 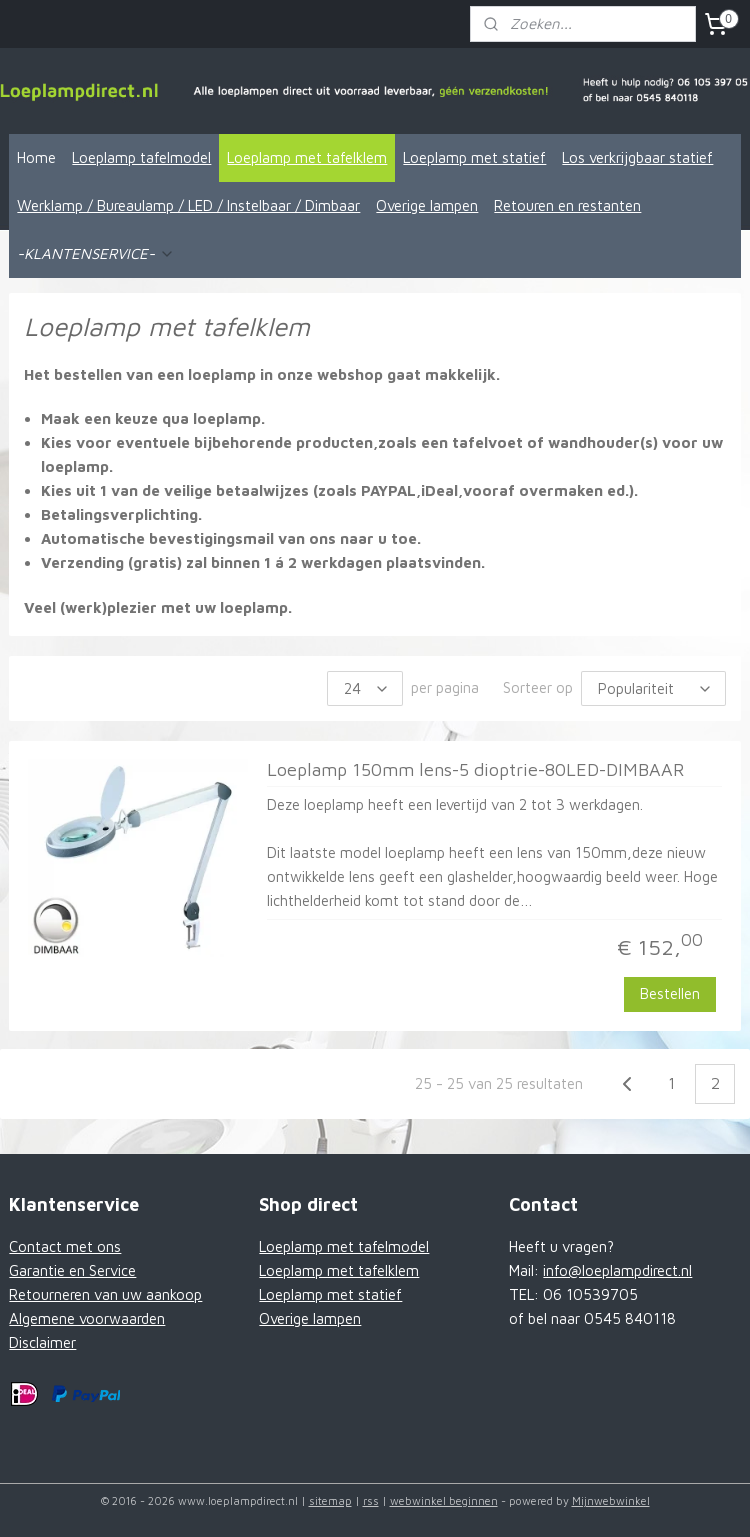 I want to click on Loeplamp met tafelklem, so click(x=307, y=157).